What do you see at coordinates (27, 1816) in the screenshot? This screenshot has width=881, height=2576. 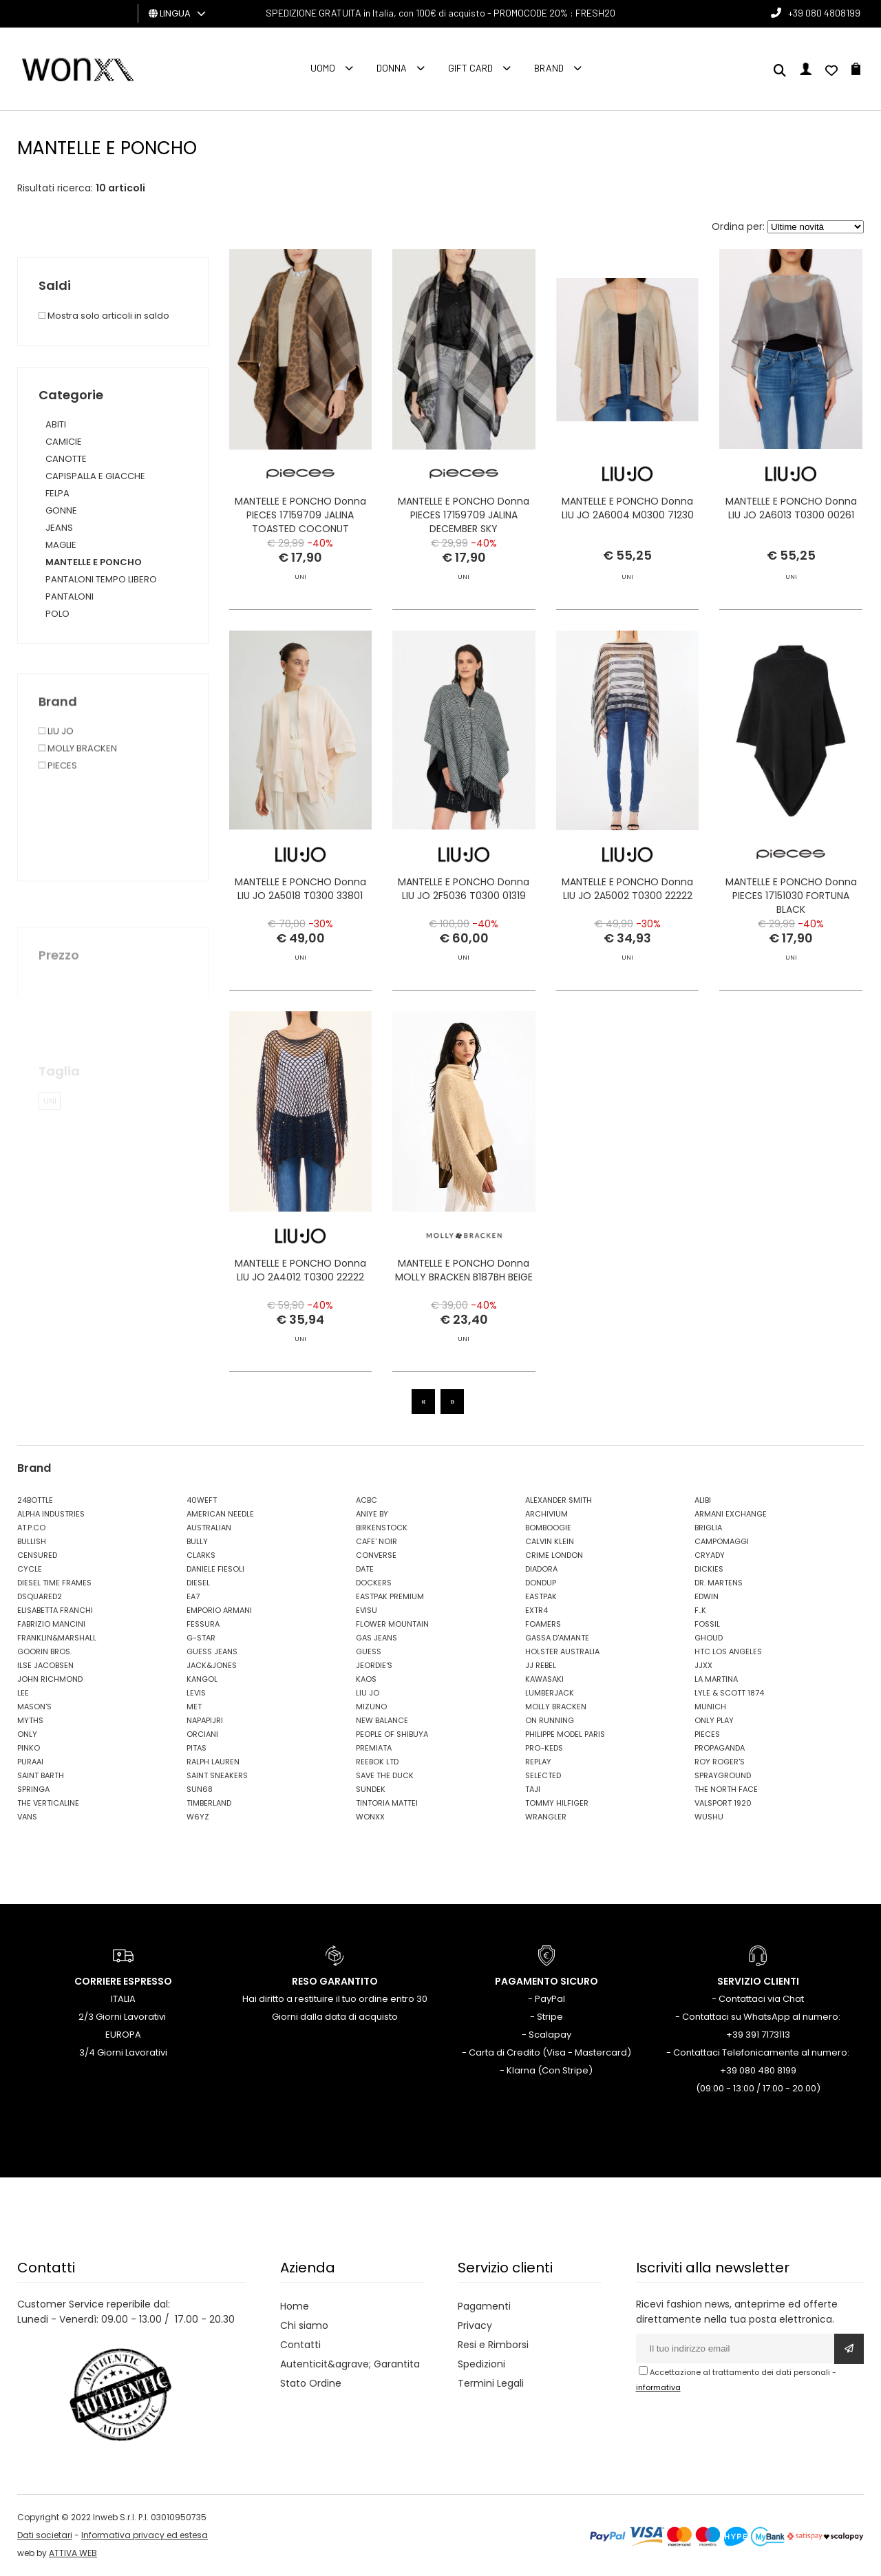 I see `VANS` at bounding box center [27, 1816].